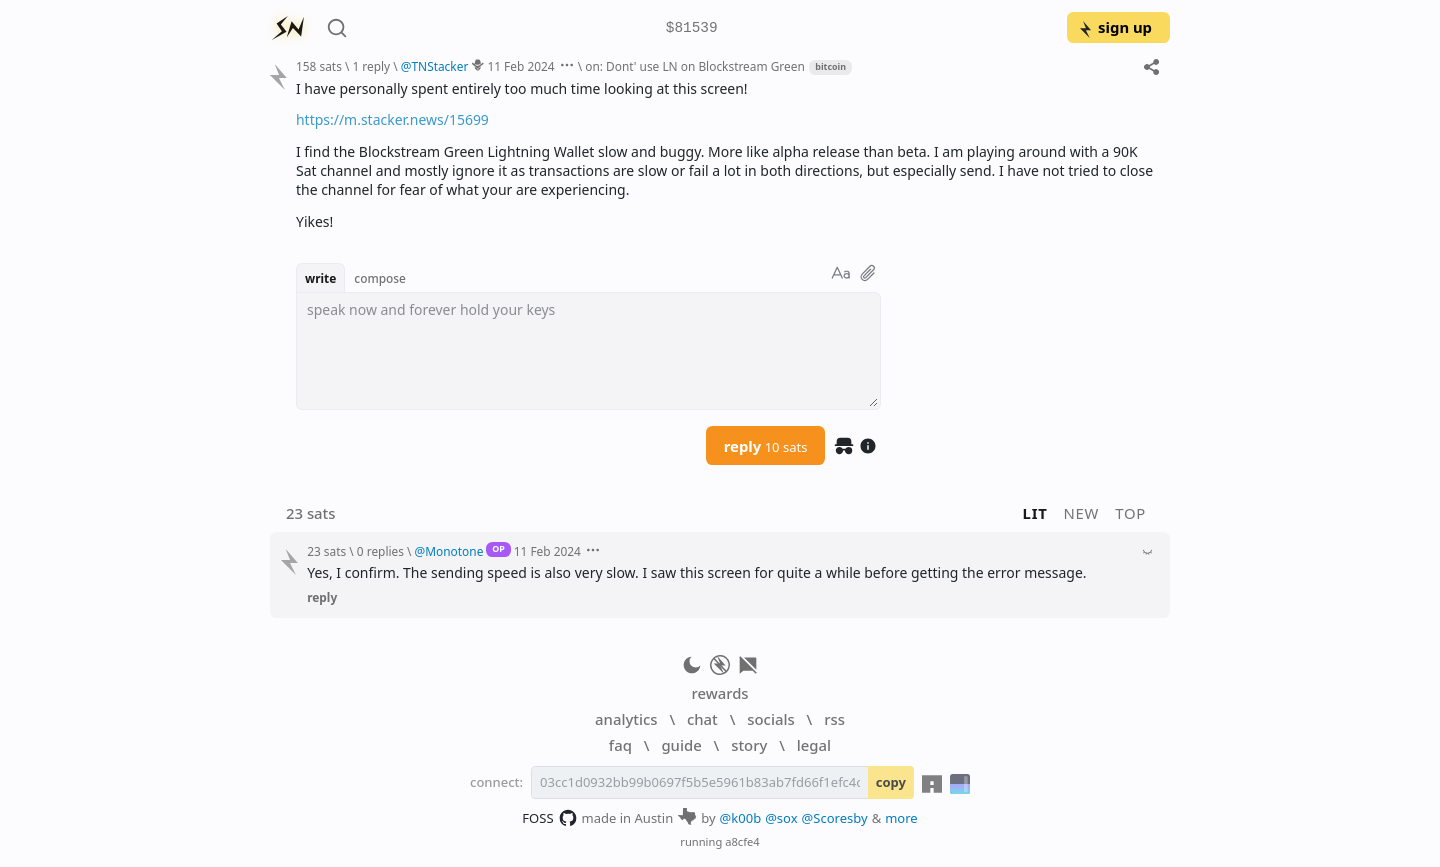  Describe the element at coordinates (835, 818) in the screenshot. I see `@Scoresby` at that location.